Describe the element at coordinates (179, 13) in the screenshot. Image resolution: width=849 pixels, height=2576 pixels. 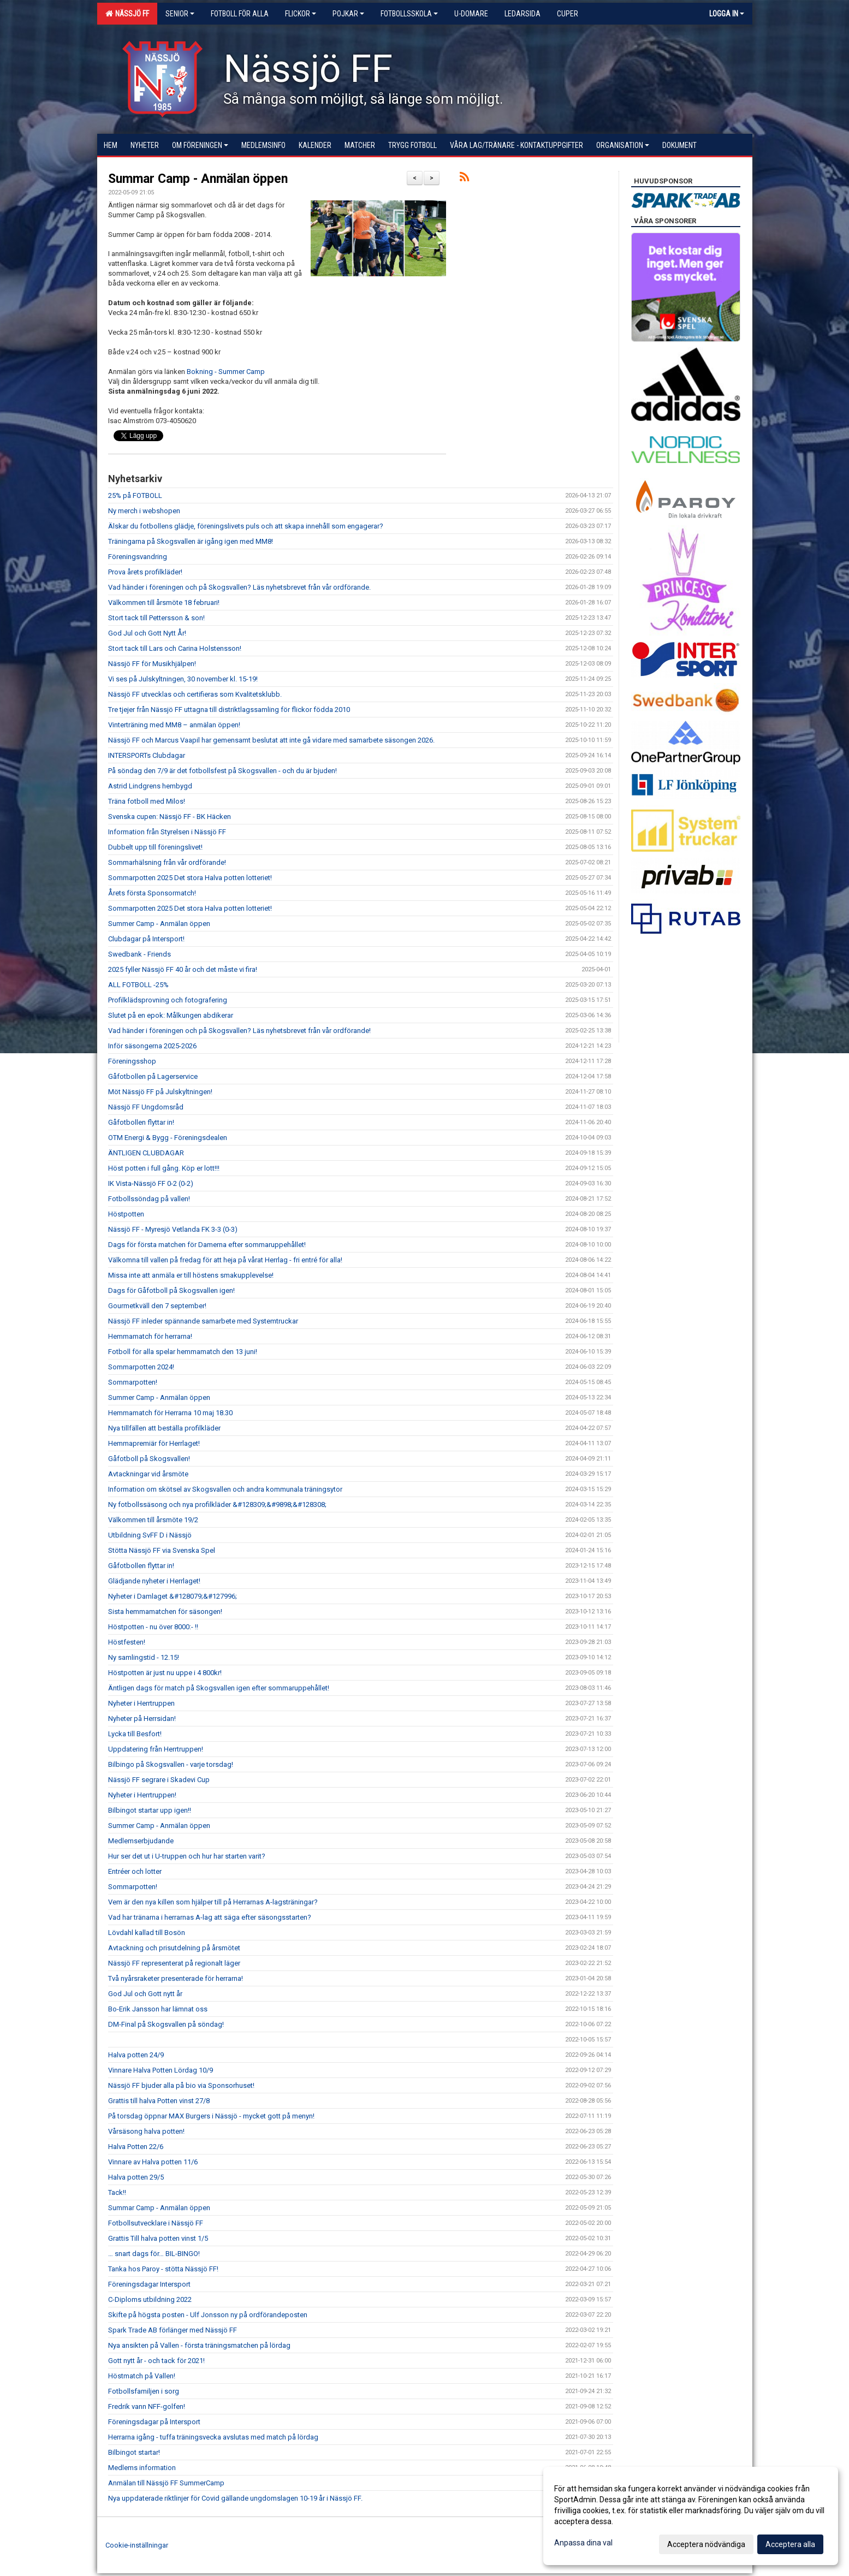
I see `Senior` at that location.